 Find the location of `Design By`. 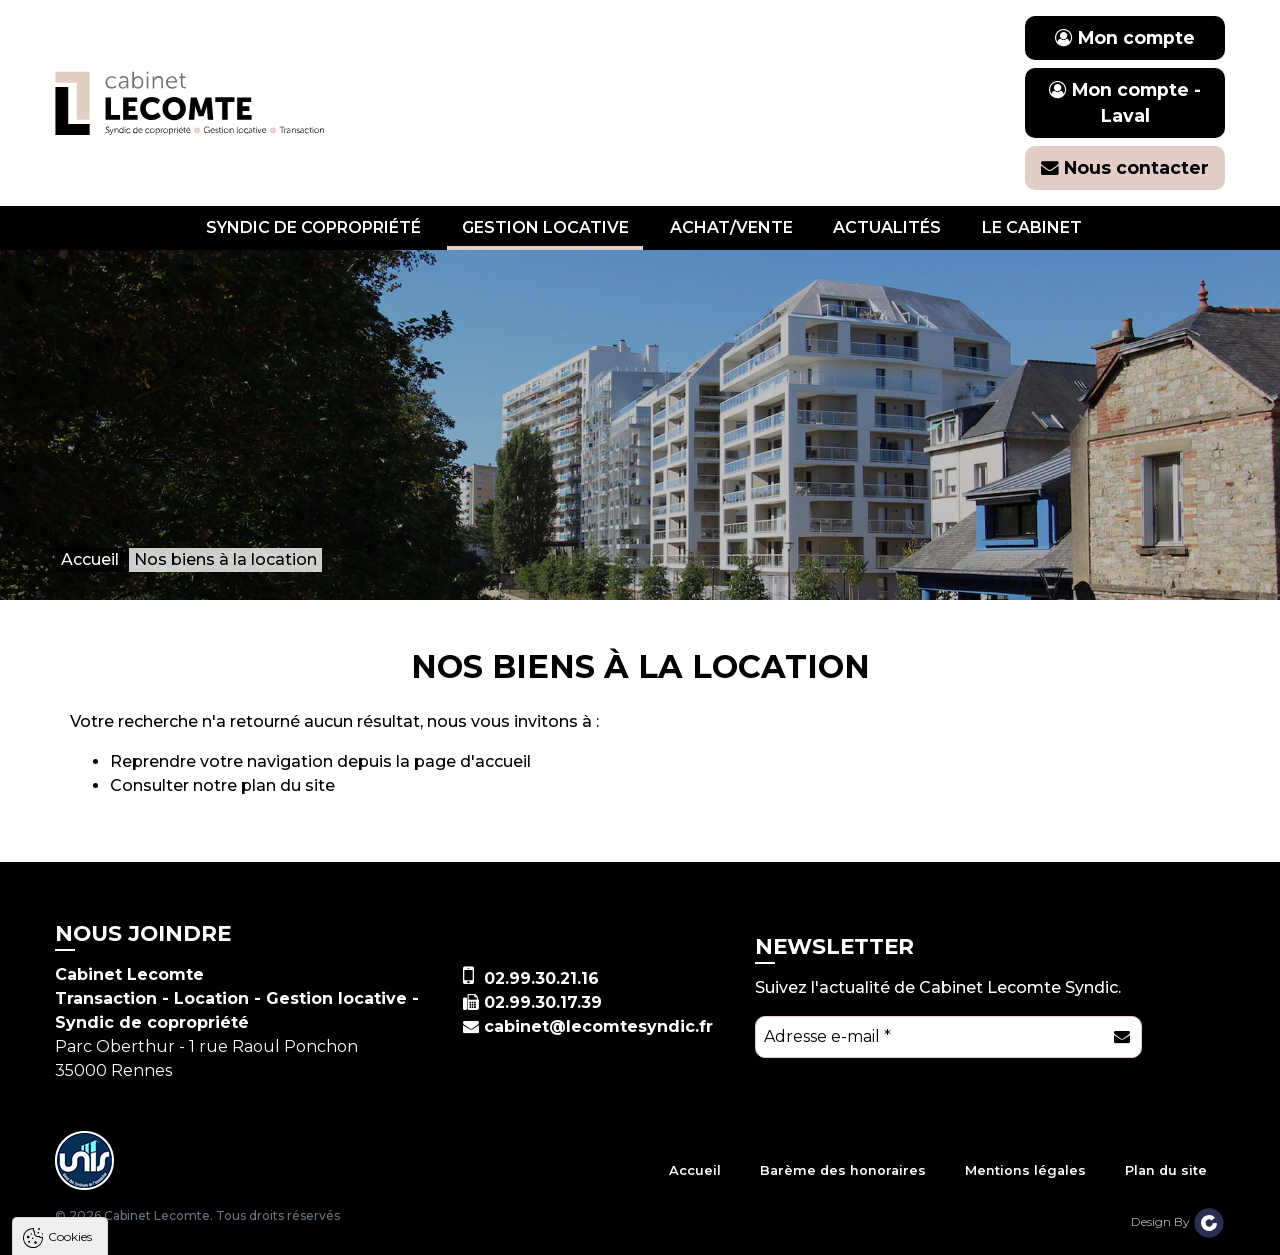

Design By is located at coordinates (1178, 1221).